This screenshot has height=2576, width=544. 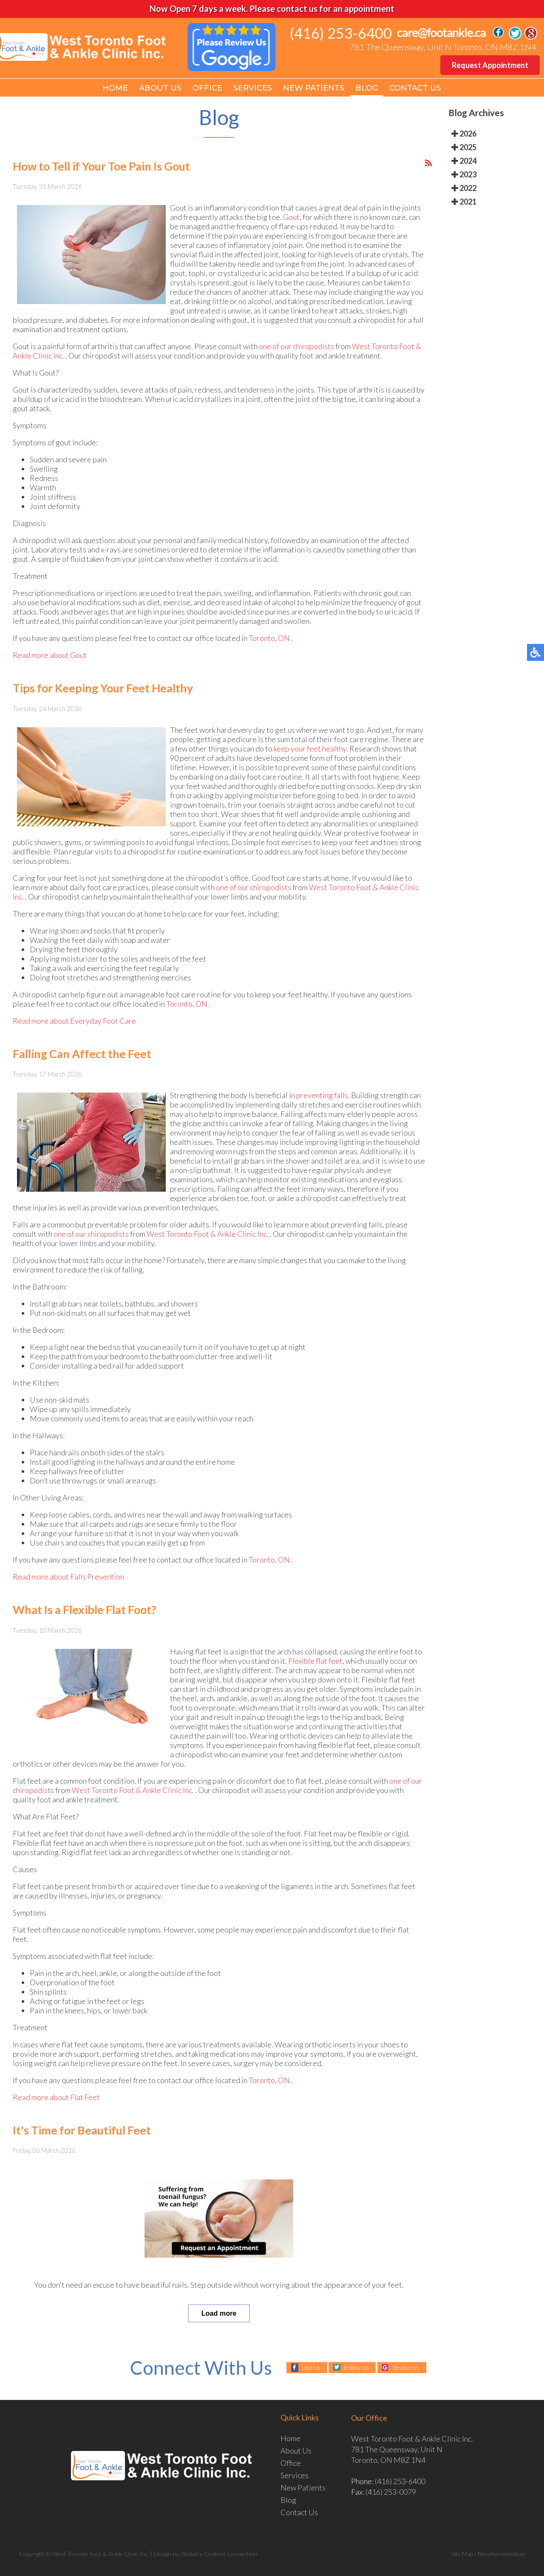 I want to click on Follow Us, so click(x=356, y=2367).